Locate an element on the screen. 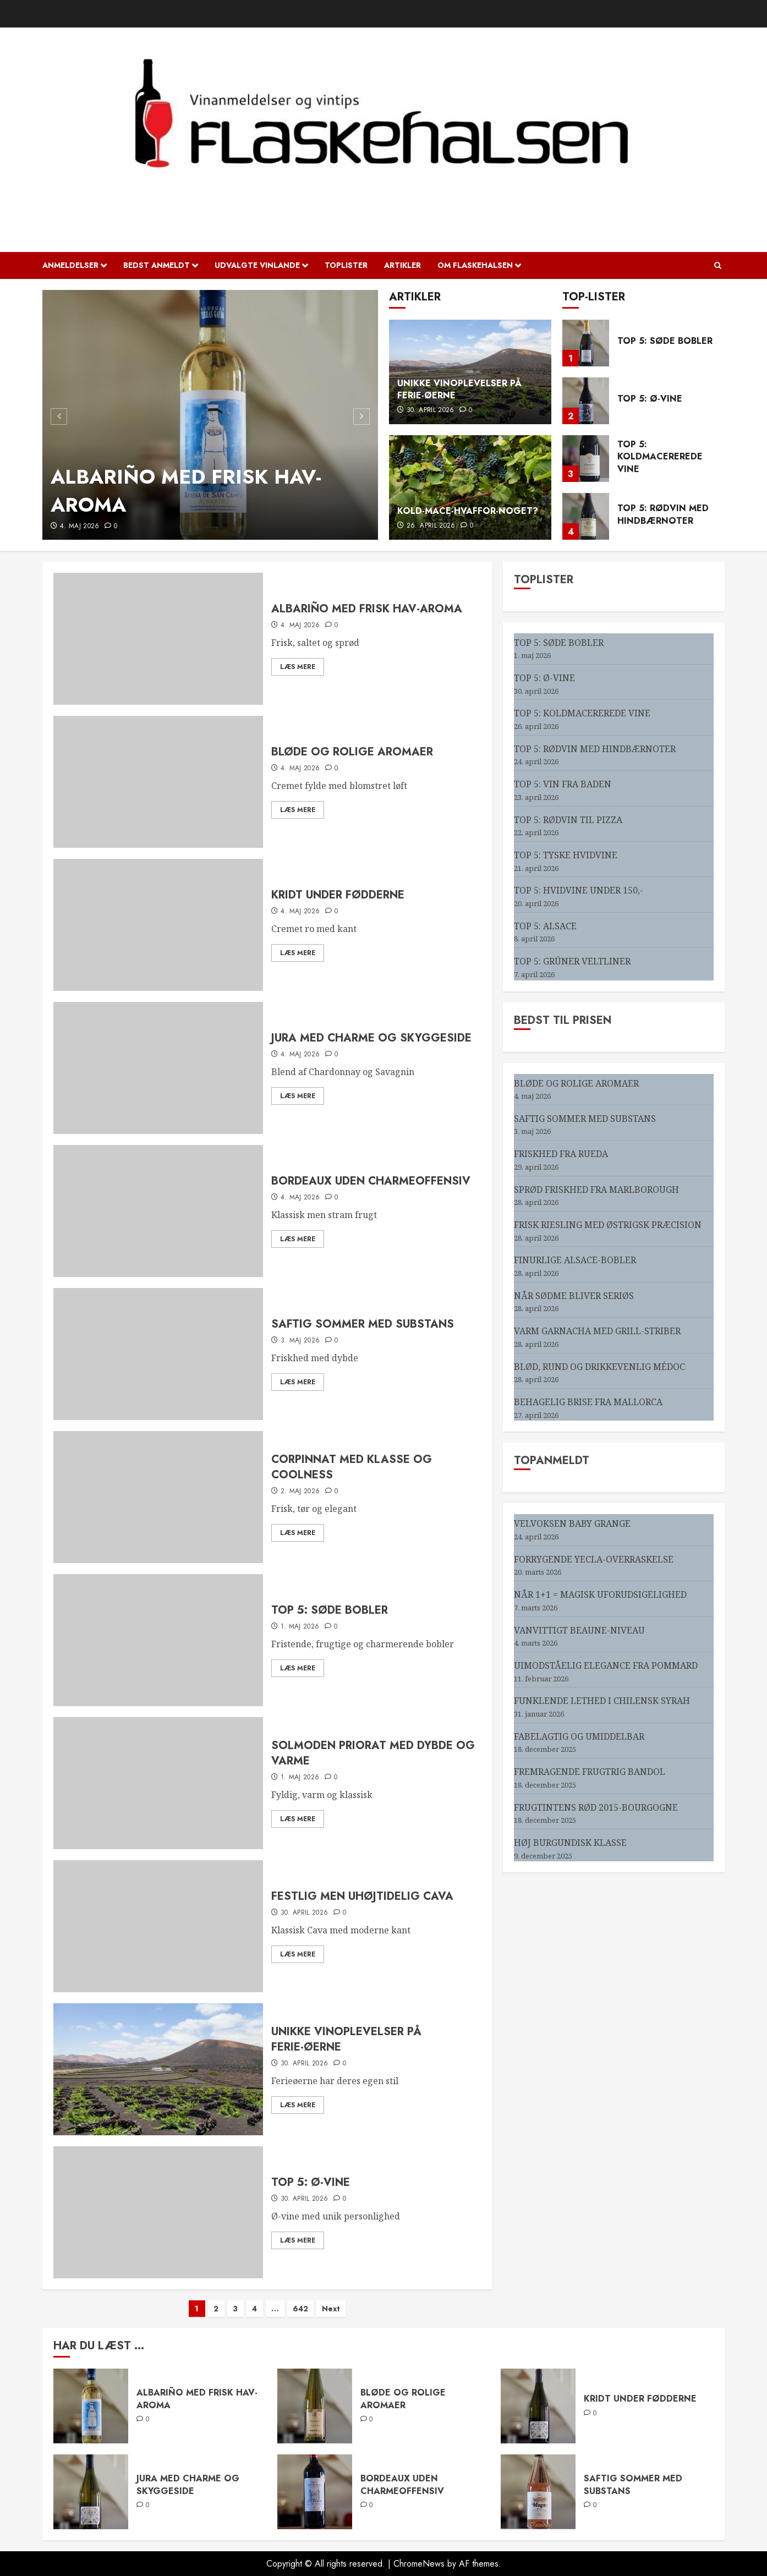  [KRIDT UNDER FØDDERNE] is located at coordinates (158, 925).